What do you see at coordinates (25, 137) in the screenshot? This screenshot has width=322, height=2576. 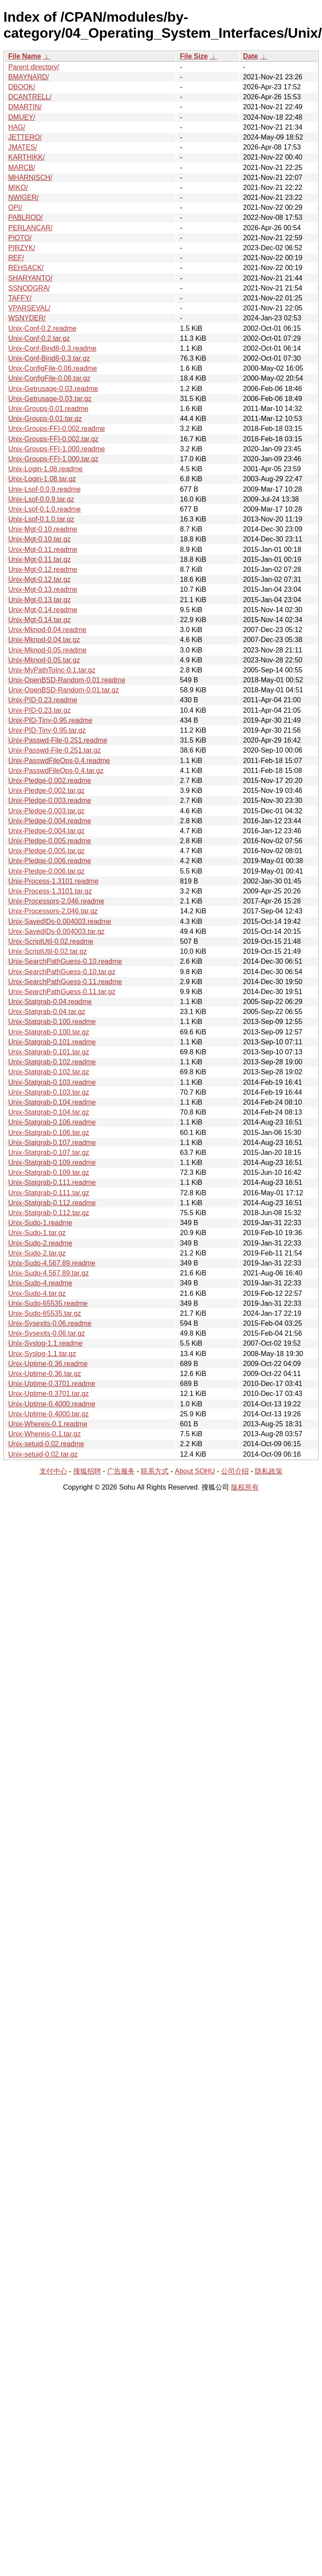 I see `JETTERO/` at bounding box center [25, 137].